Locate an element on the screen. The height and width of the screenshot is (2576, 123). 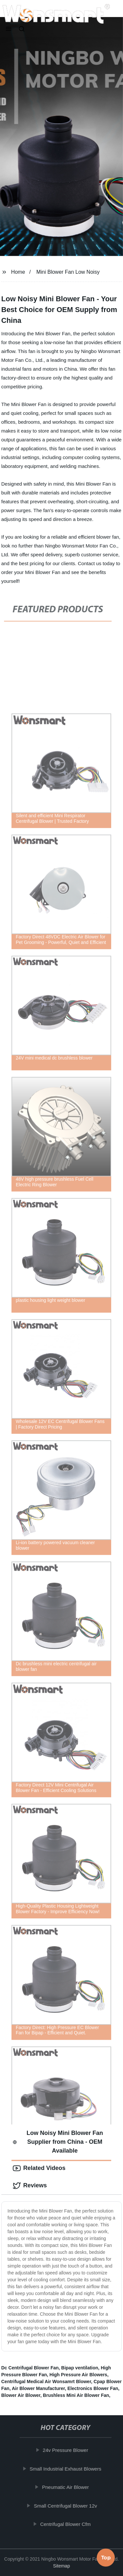
Centrifugal Blower Cfm is located at coordinates (66, 2524).